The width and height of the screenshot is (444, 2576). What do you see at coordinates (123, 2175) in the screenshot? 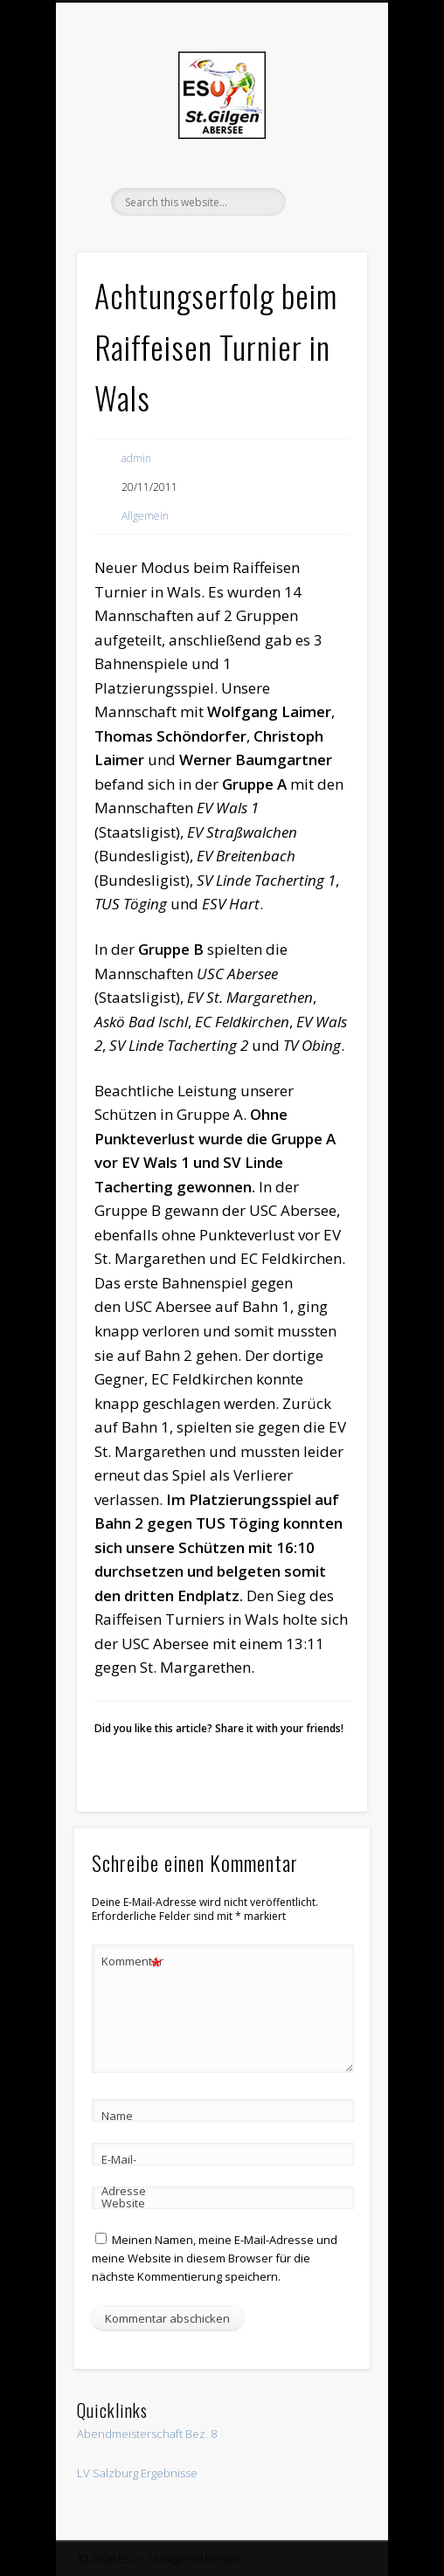
I see `E-Mail-Adresse` at bounding box center [123, 2175].